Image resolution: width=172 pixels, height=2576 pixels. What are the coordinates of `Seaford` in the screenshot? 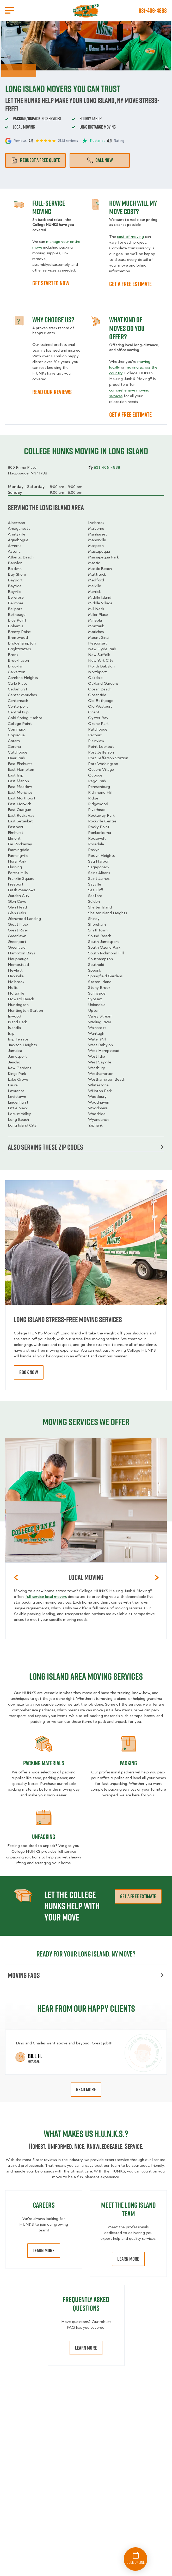 It's located at (95, 895).